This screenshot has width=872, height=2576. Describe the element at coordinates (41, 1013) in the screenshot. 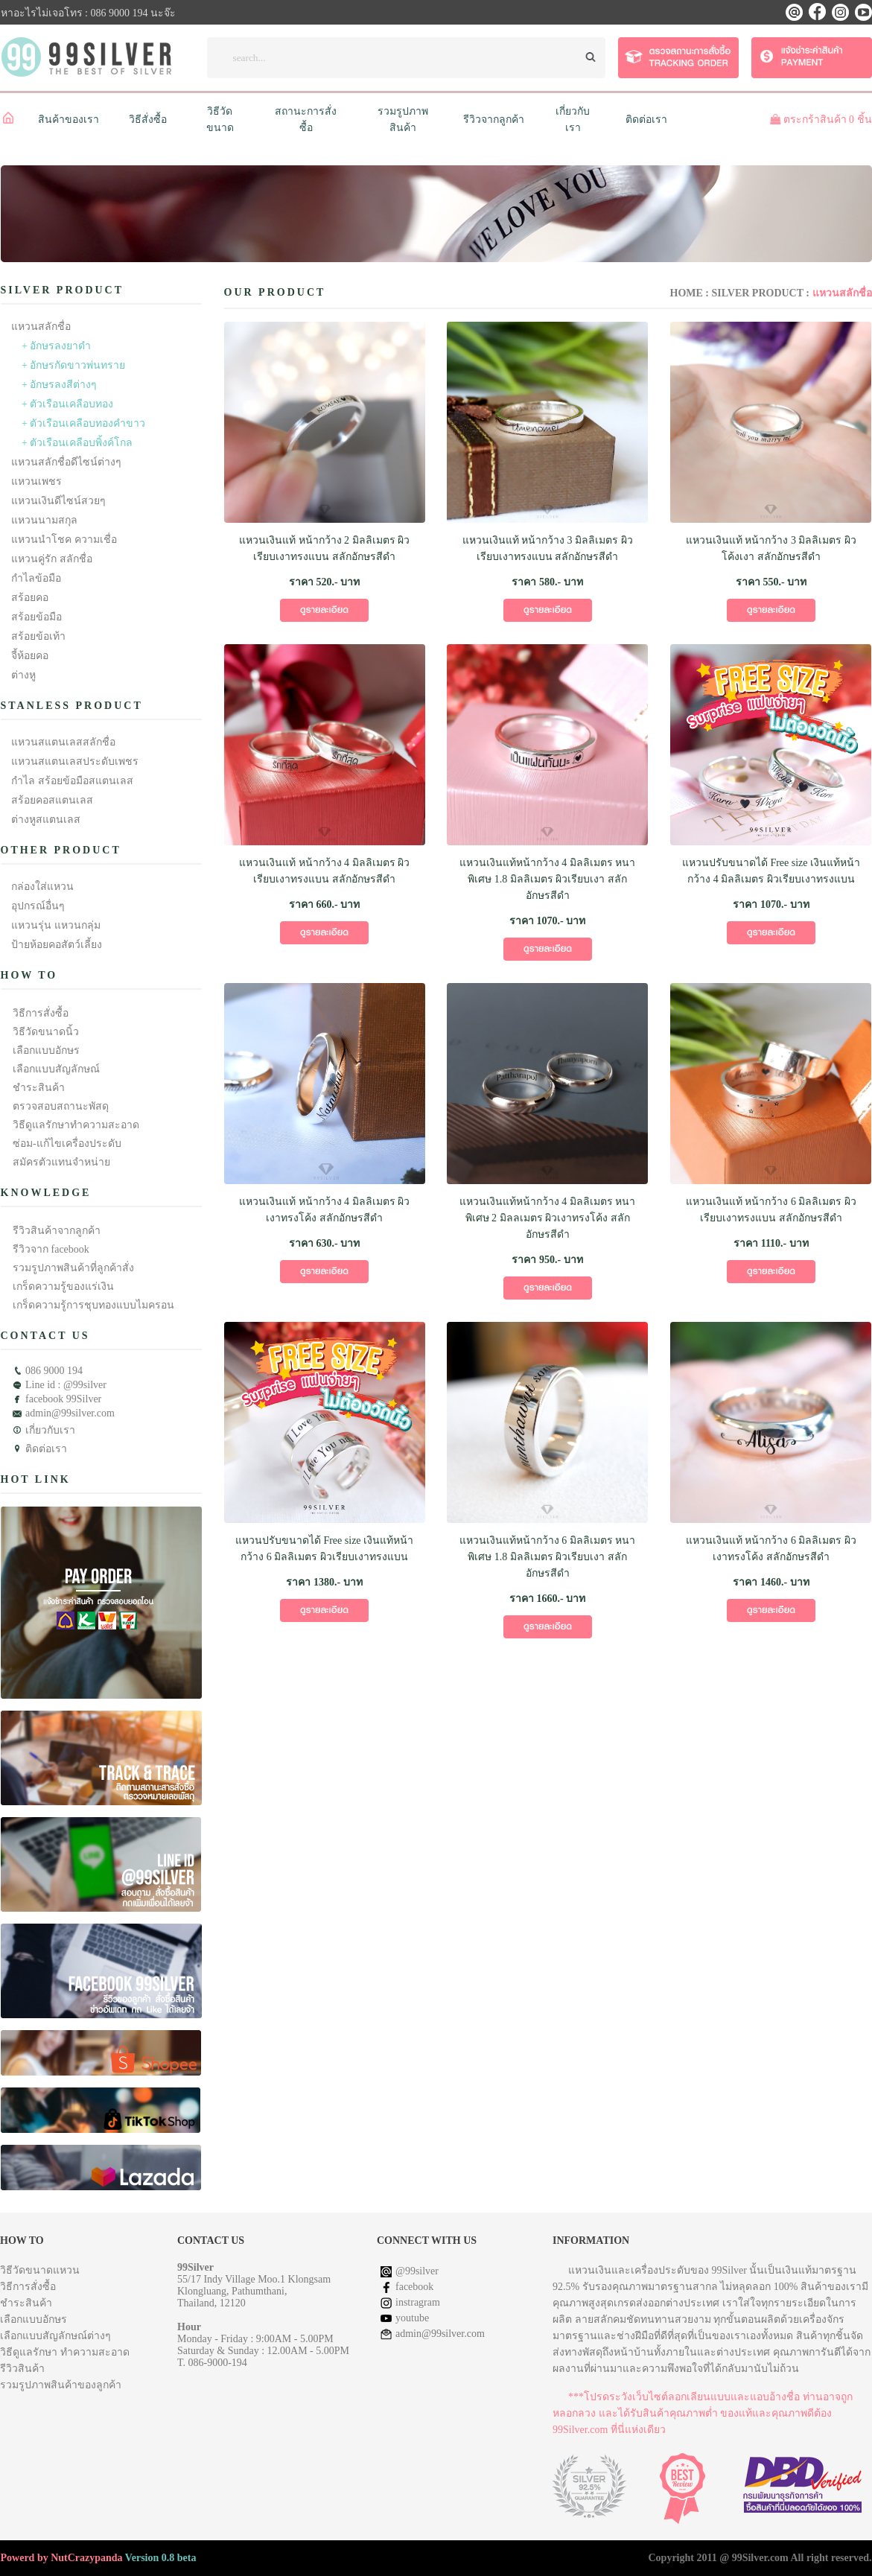

I see `วิธีการสั่งซื้อ` at that location.